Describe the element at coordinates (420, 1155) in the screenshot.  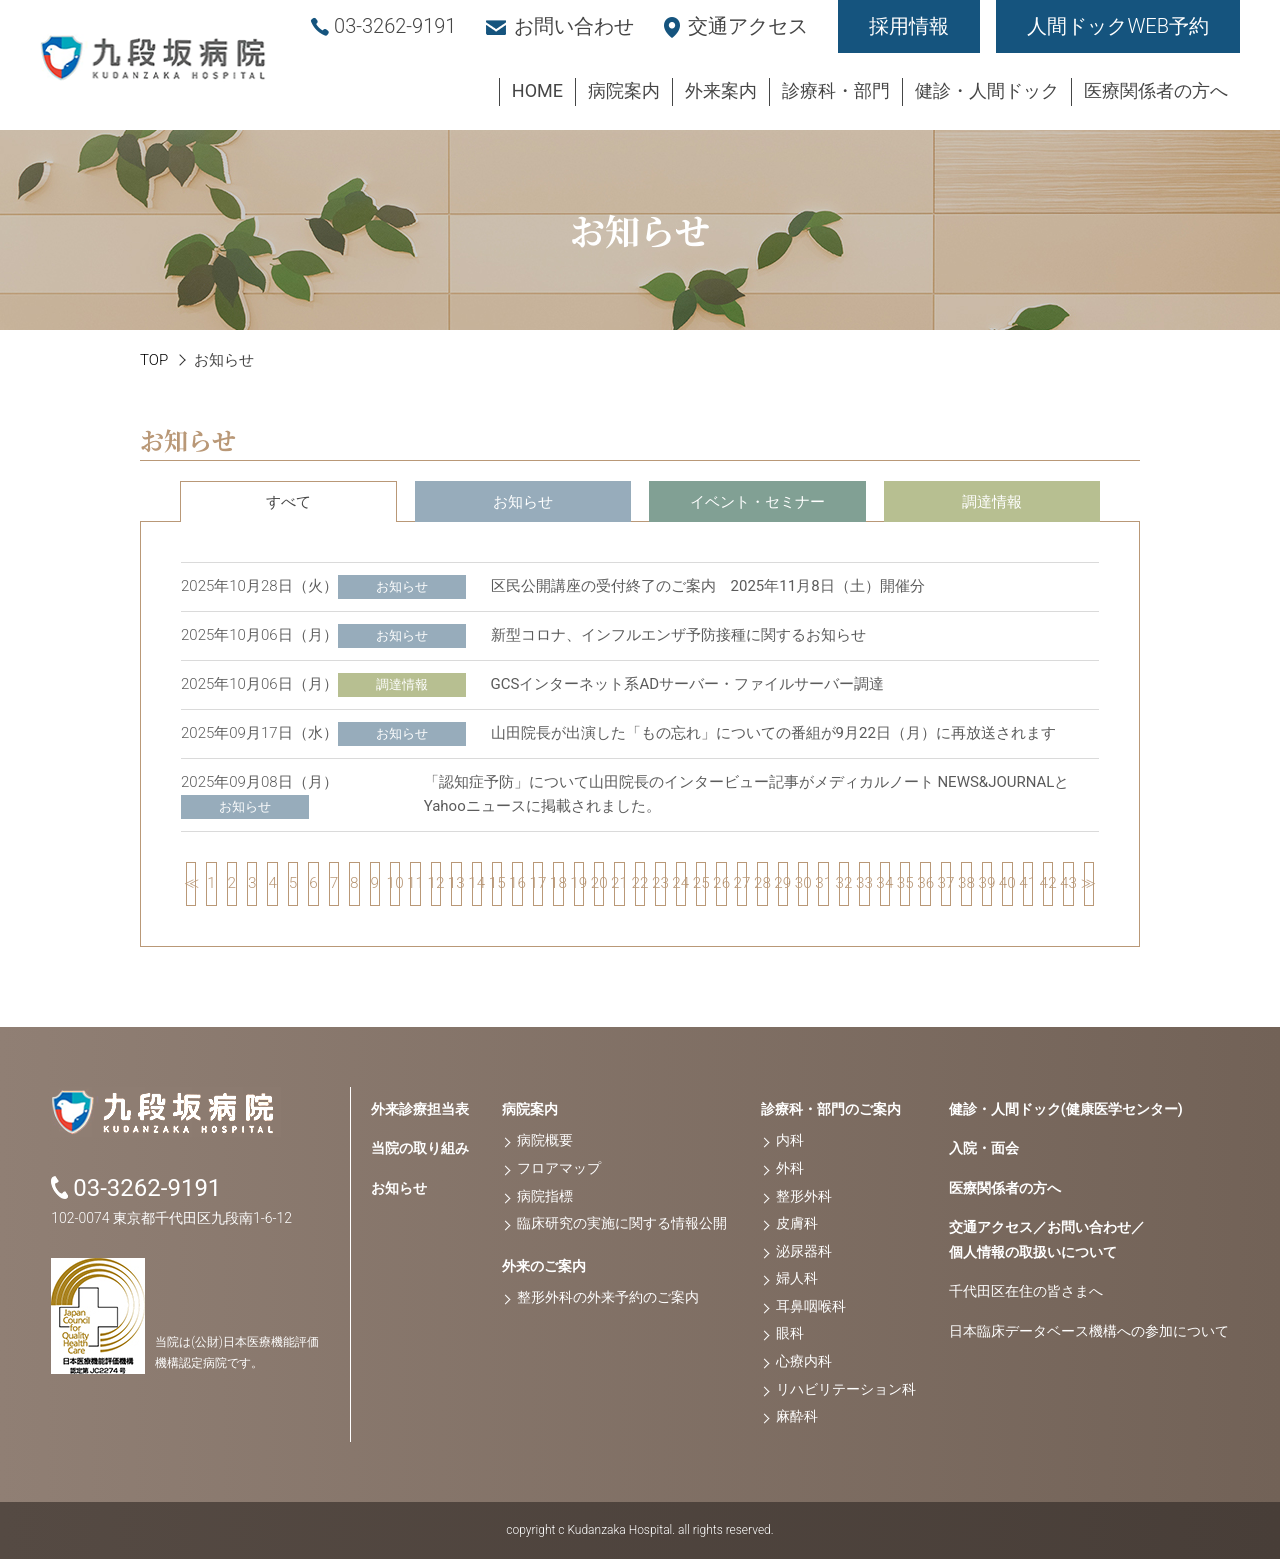
I see `当院の取り組み` at that location.